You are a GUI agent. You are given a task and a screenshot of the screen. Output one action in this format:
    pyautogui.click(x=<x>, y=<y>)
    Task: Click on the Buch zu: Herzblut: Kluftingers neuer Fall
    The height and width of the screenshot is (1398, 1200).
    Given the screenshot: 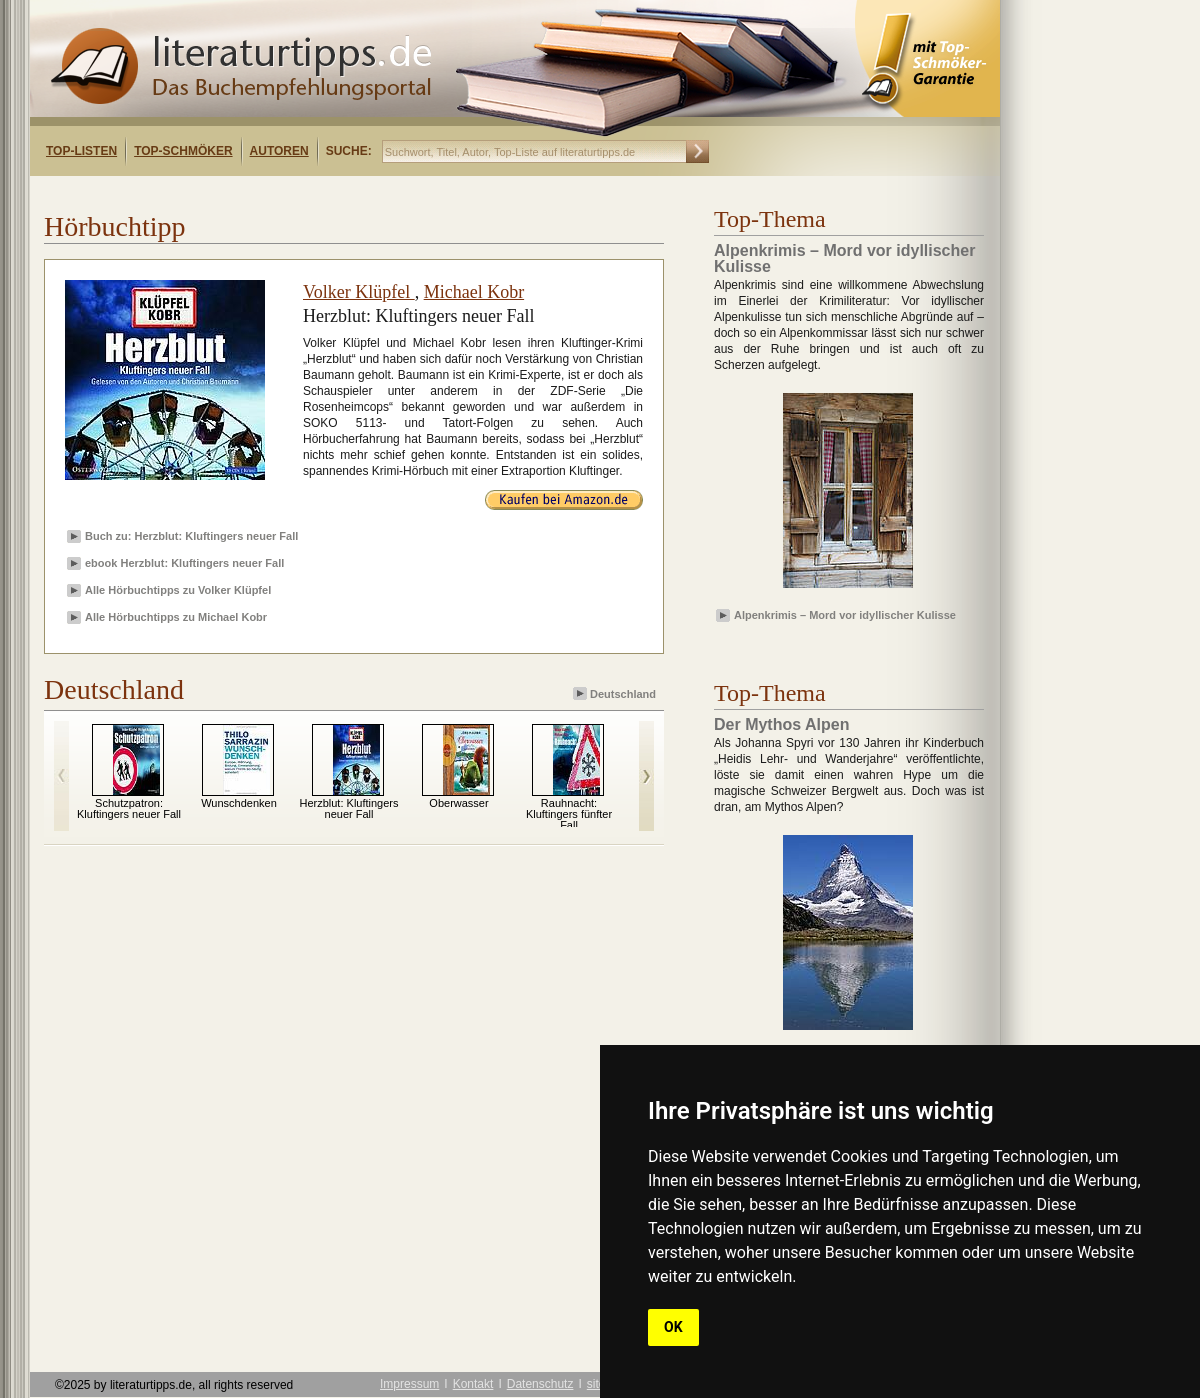 What is the action you would take?
    pyautogui.click(x=191, y=536)
    